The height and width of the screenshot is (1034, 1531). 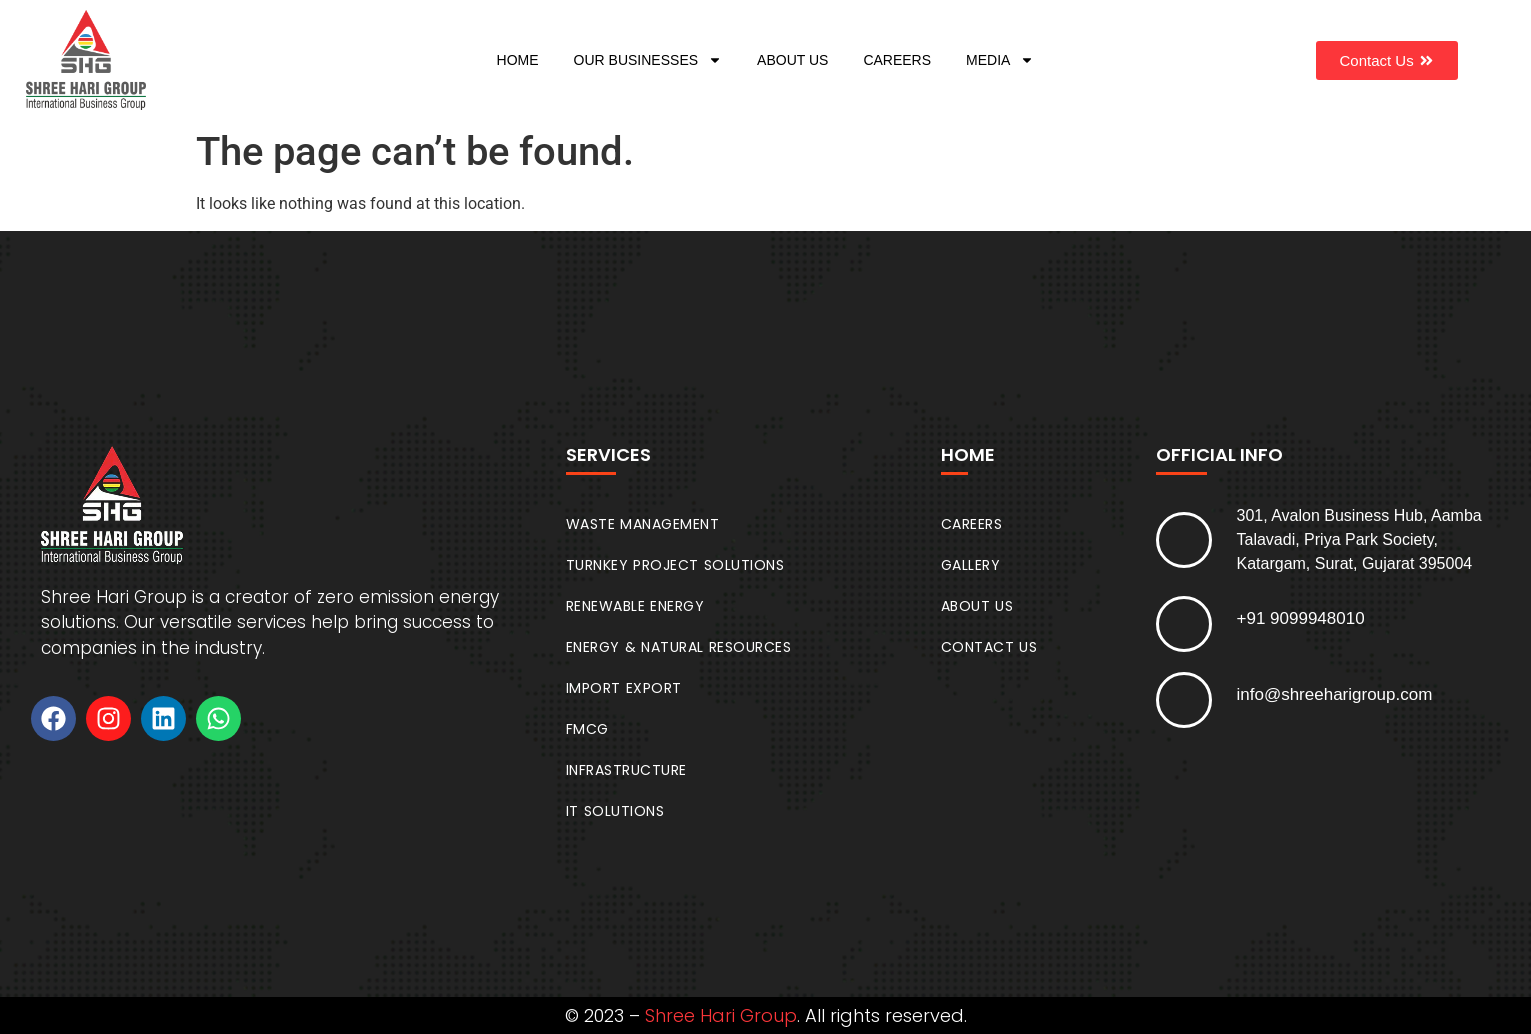 What do you see at coordinates (643, 524) in the screenshot?
I see `WASTE MANAGEMENT` at bounding box center [643, 524].